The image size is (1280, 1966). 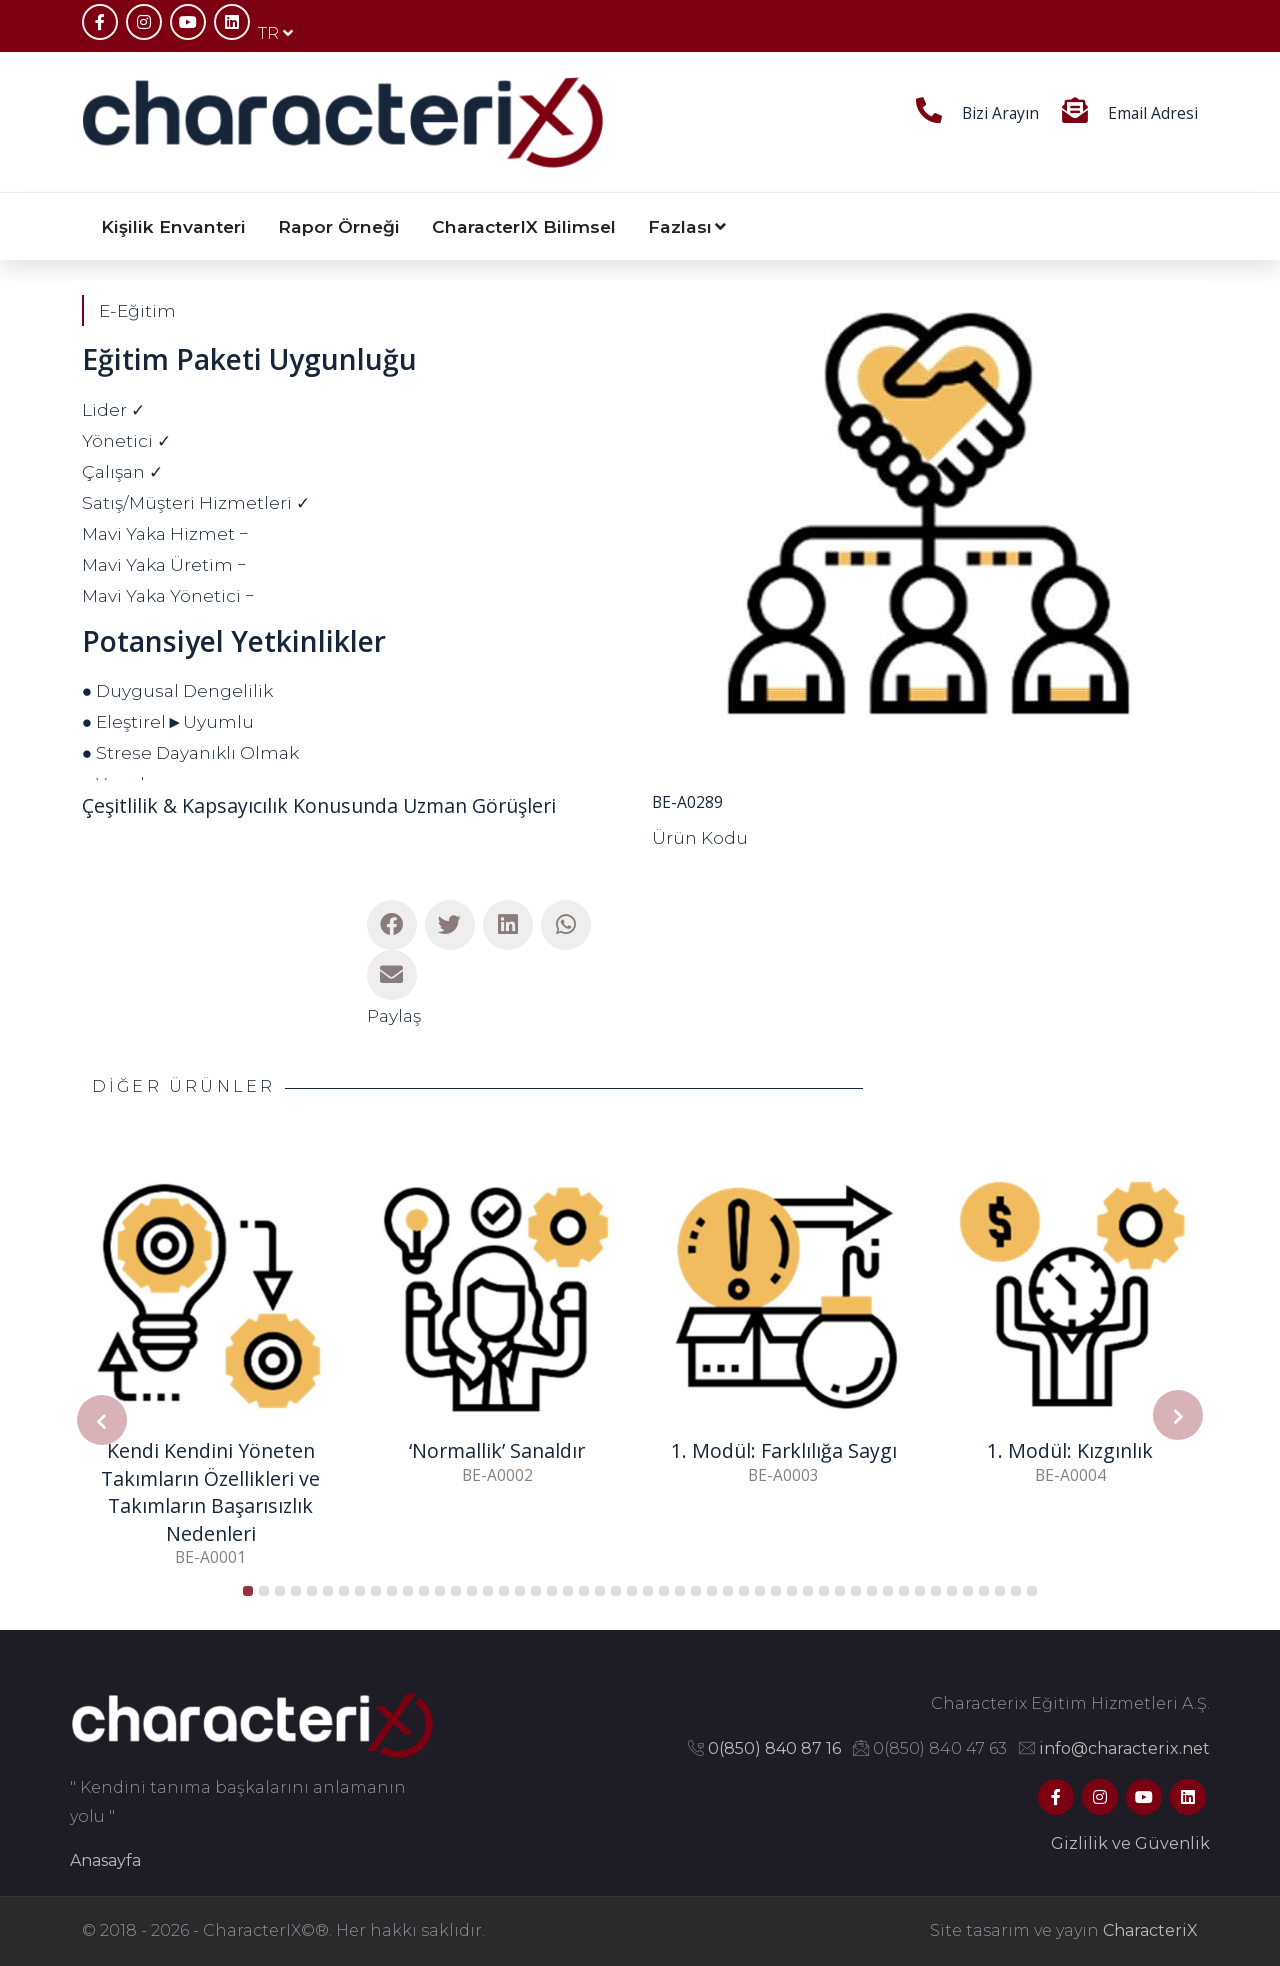 I want to click on 1. Modül: Kızgınlık, so click(x=1070, y=1450).